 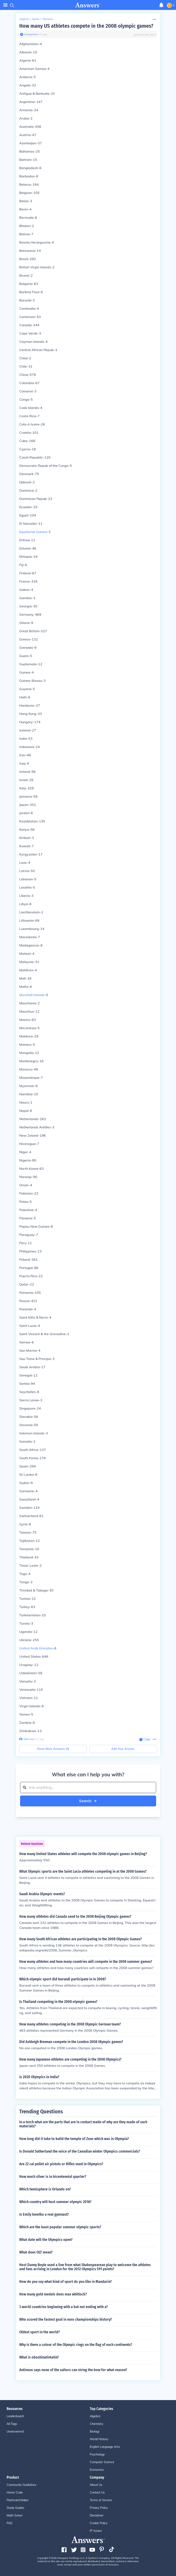 What do you see at coordinates (55, 2202) in the screenshot?
I see `Which country will host summer olympic 2016?` at bounding box center [55, 2202].